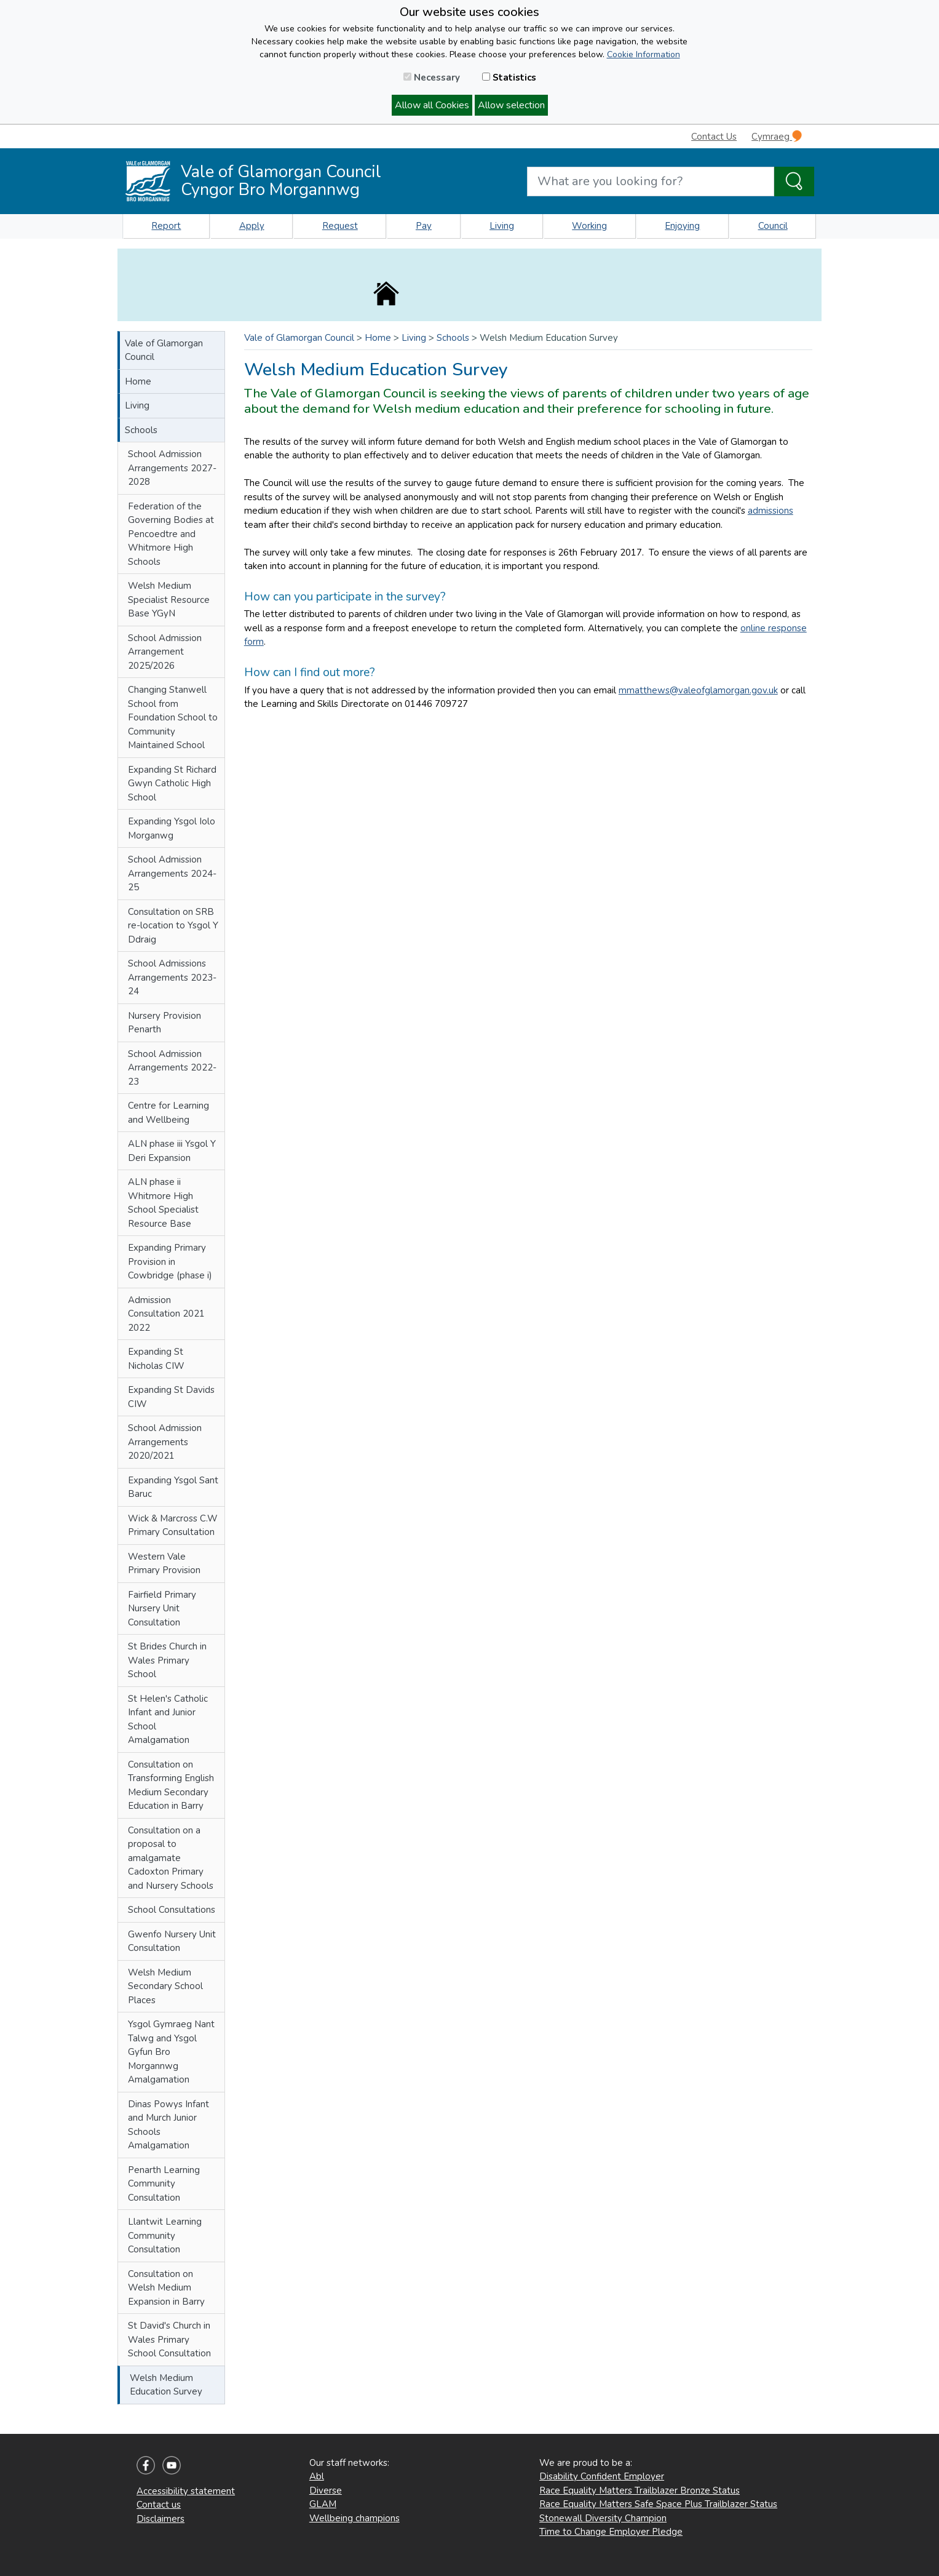  I want to click on Gwenfo Nursery Unit Consultation, so click(172, 1941).